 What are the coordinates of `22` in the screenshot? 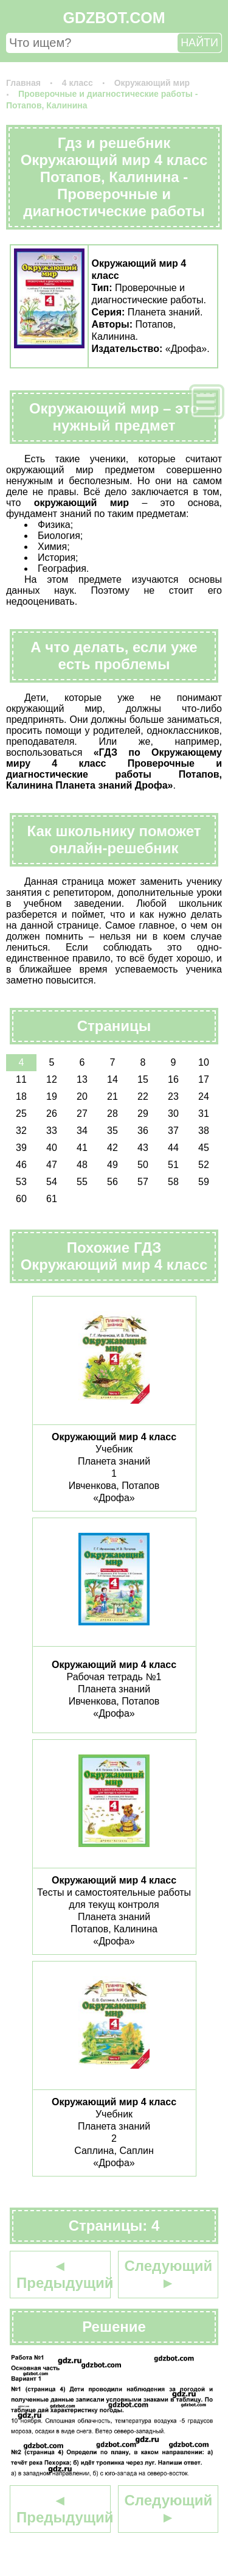 It's located at (142, 1096).